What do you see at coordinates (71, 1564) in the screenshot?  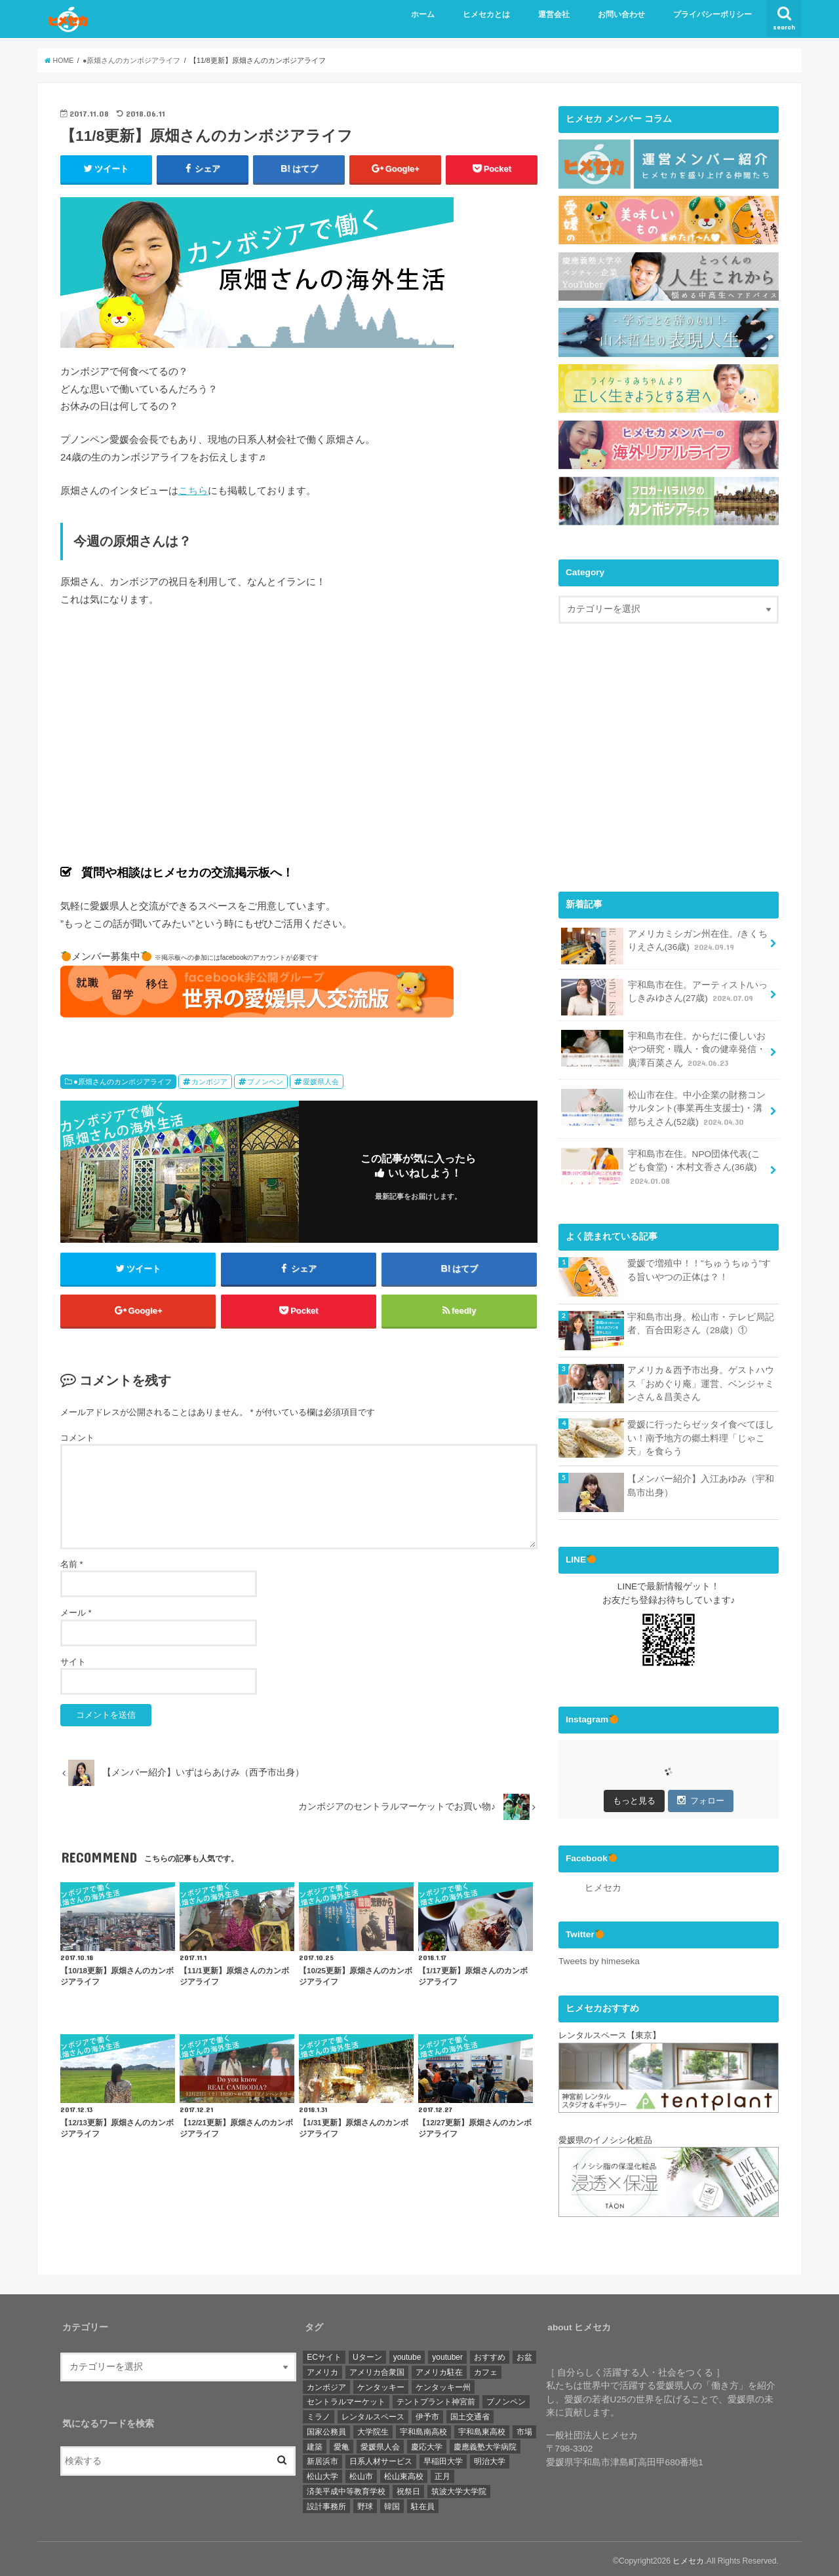 I see `名前` at bounding box center [71, 1564].